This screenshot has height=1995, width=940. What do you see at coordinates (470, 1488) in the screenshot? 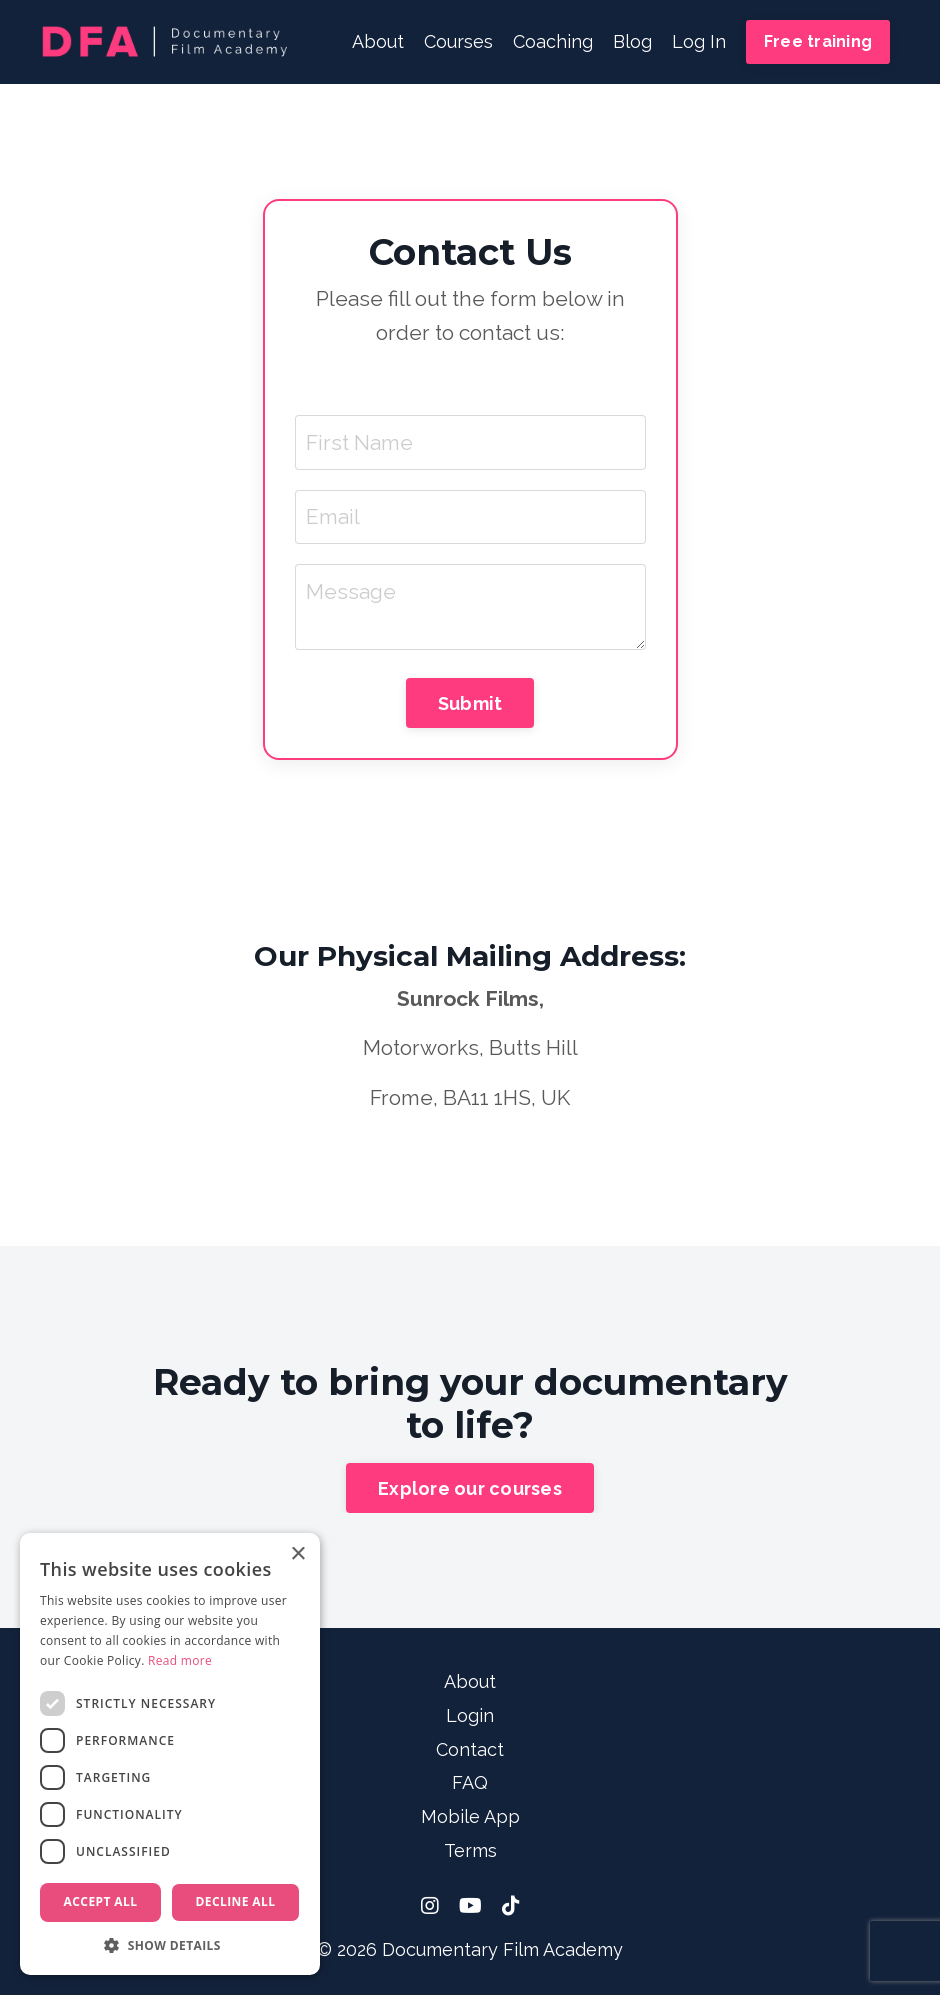
I see `Explore our courses [button]` at bounding box center [470, 1488].